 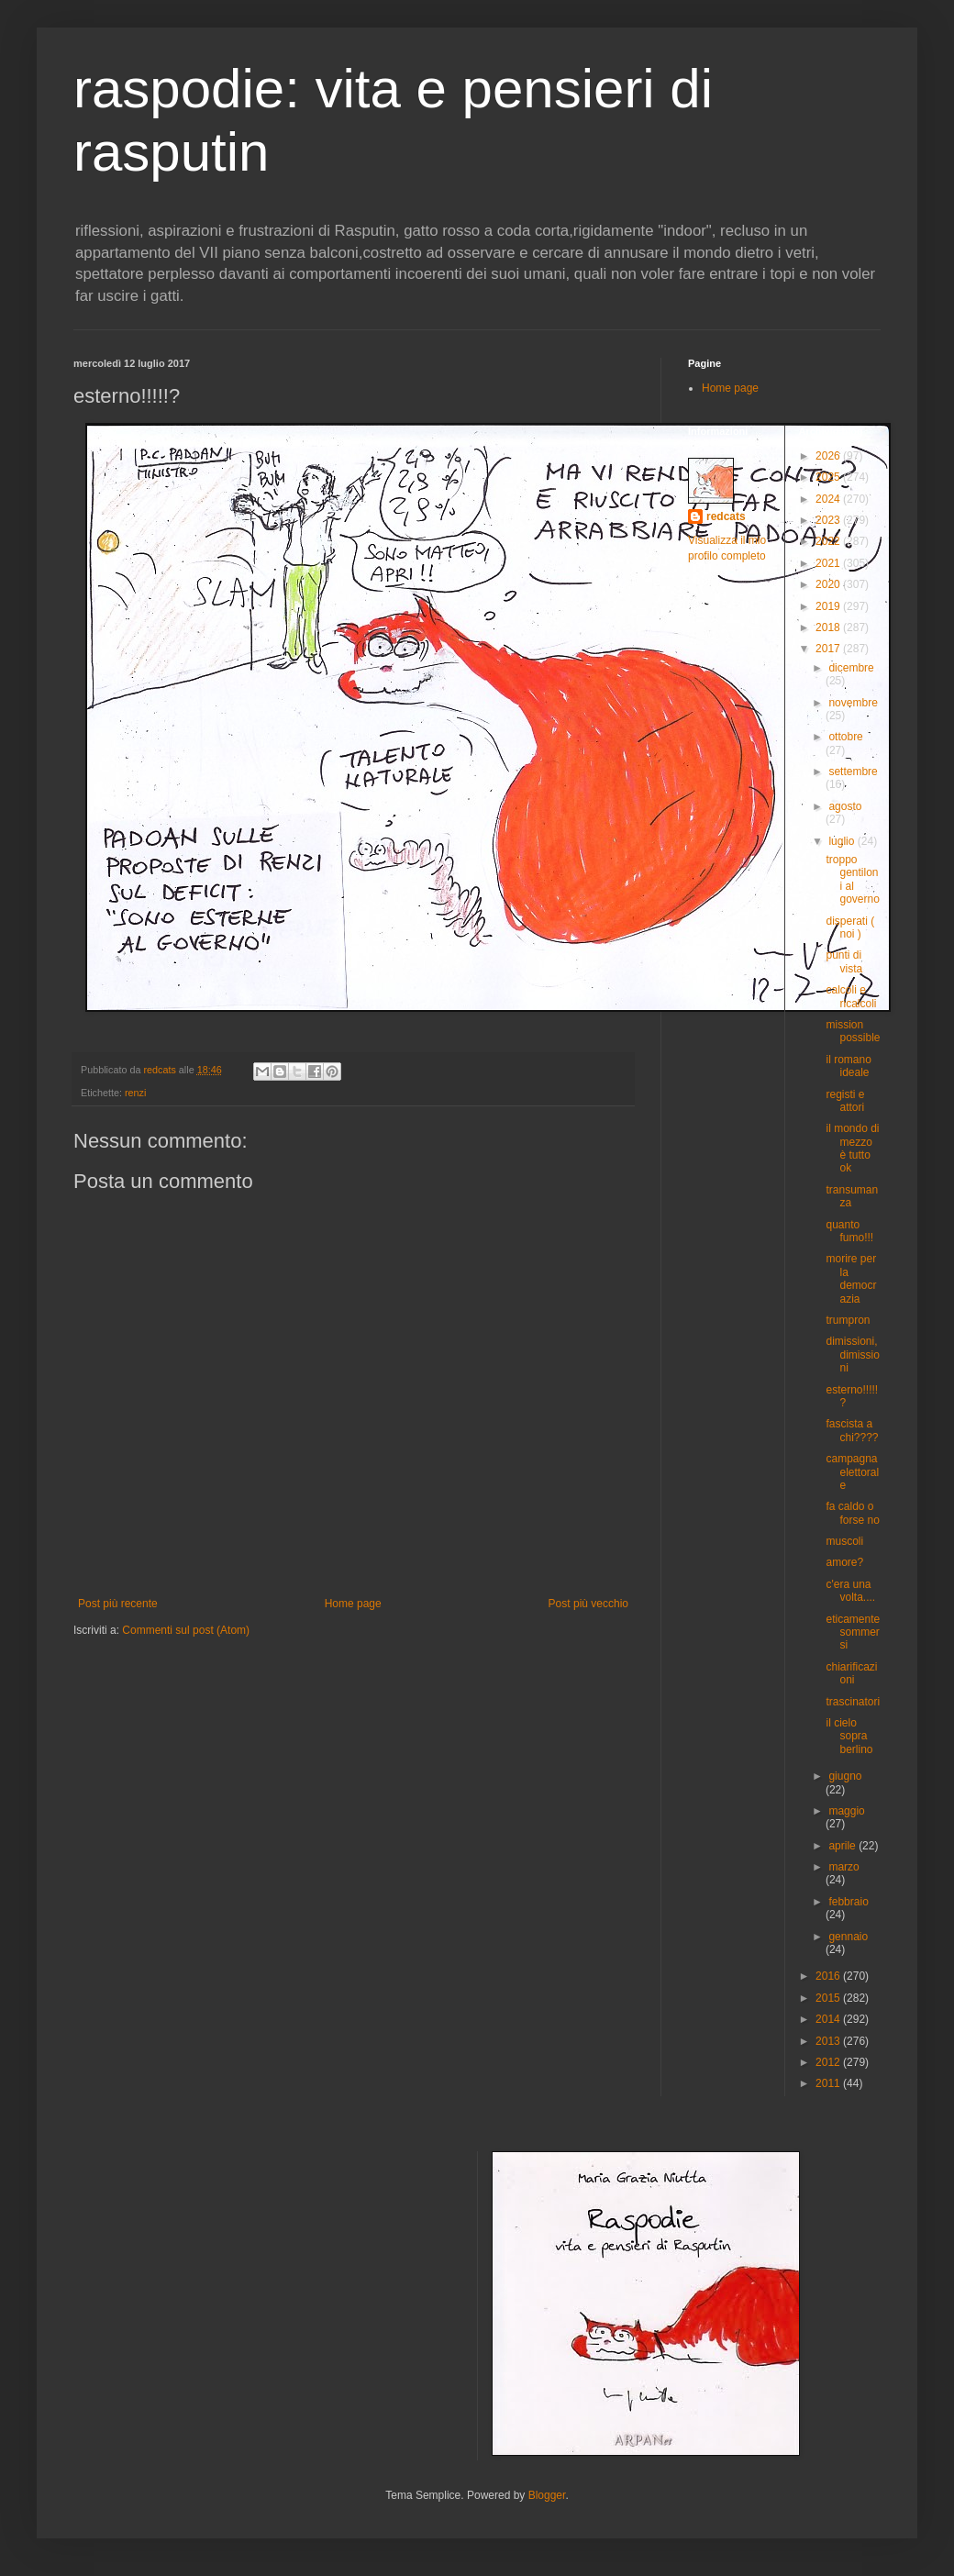 I want to click on 2019, so click(x=829, y=606).